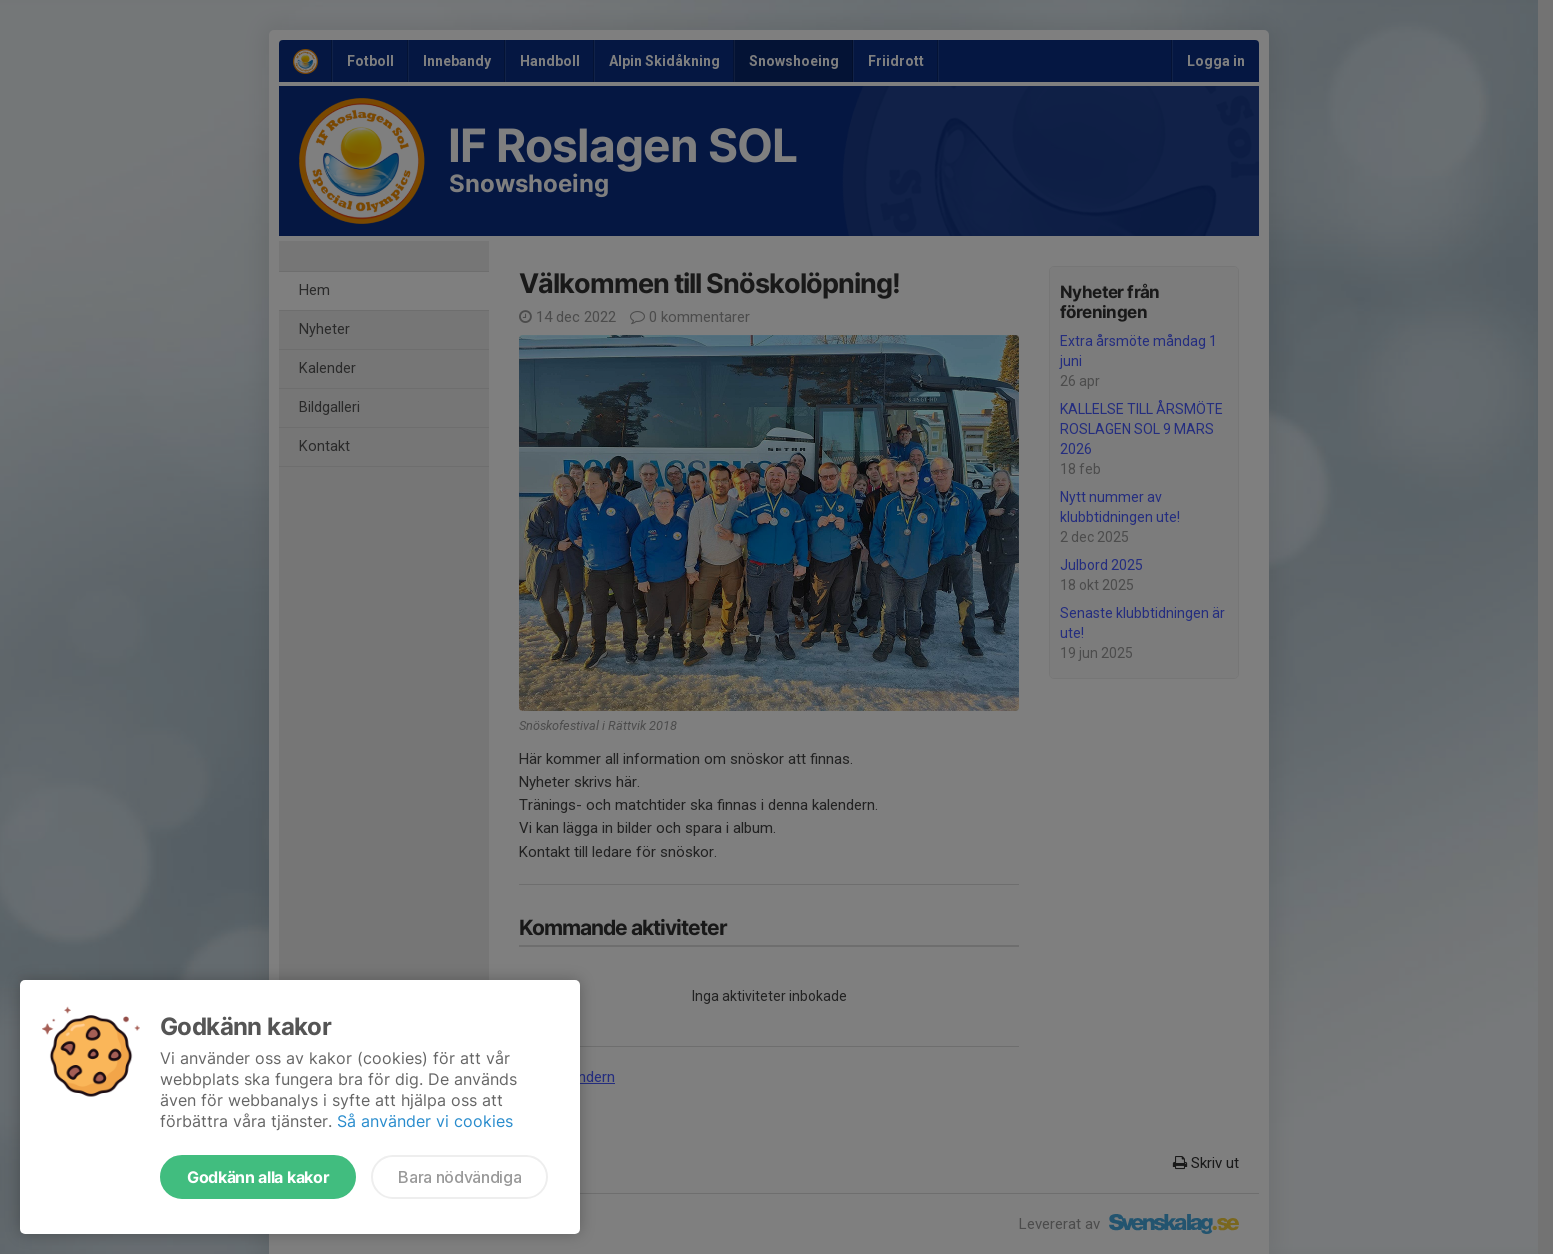 Image resolution: width=1553 pixels, height=1254 pixels. I want to click on Godkänn alla kakor, so click(258, 1177).